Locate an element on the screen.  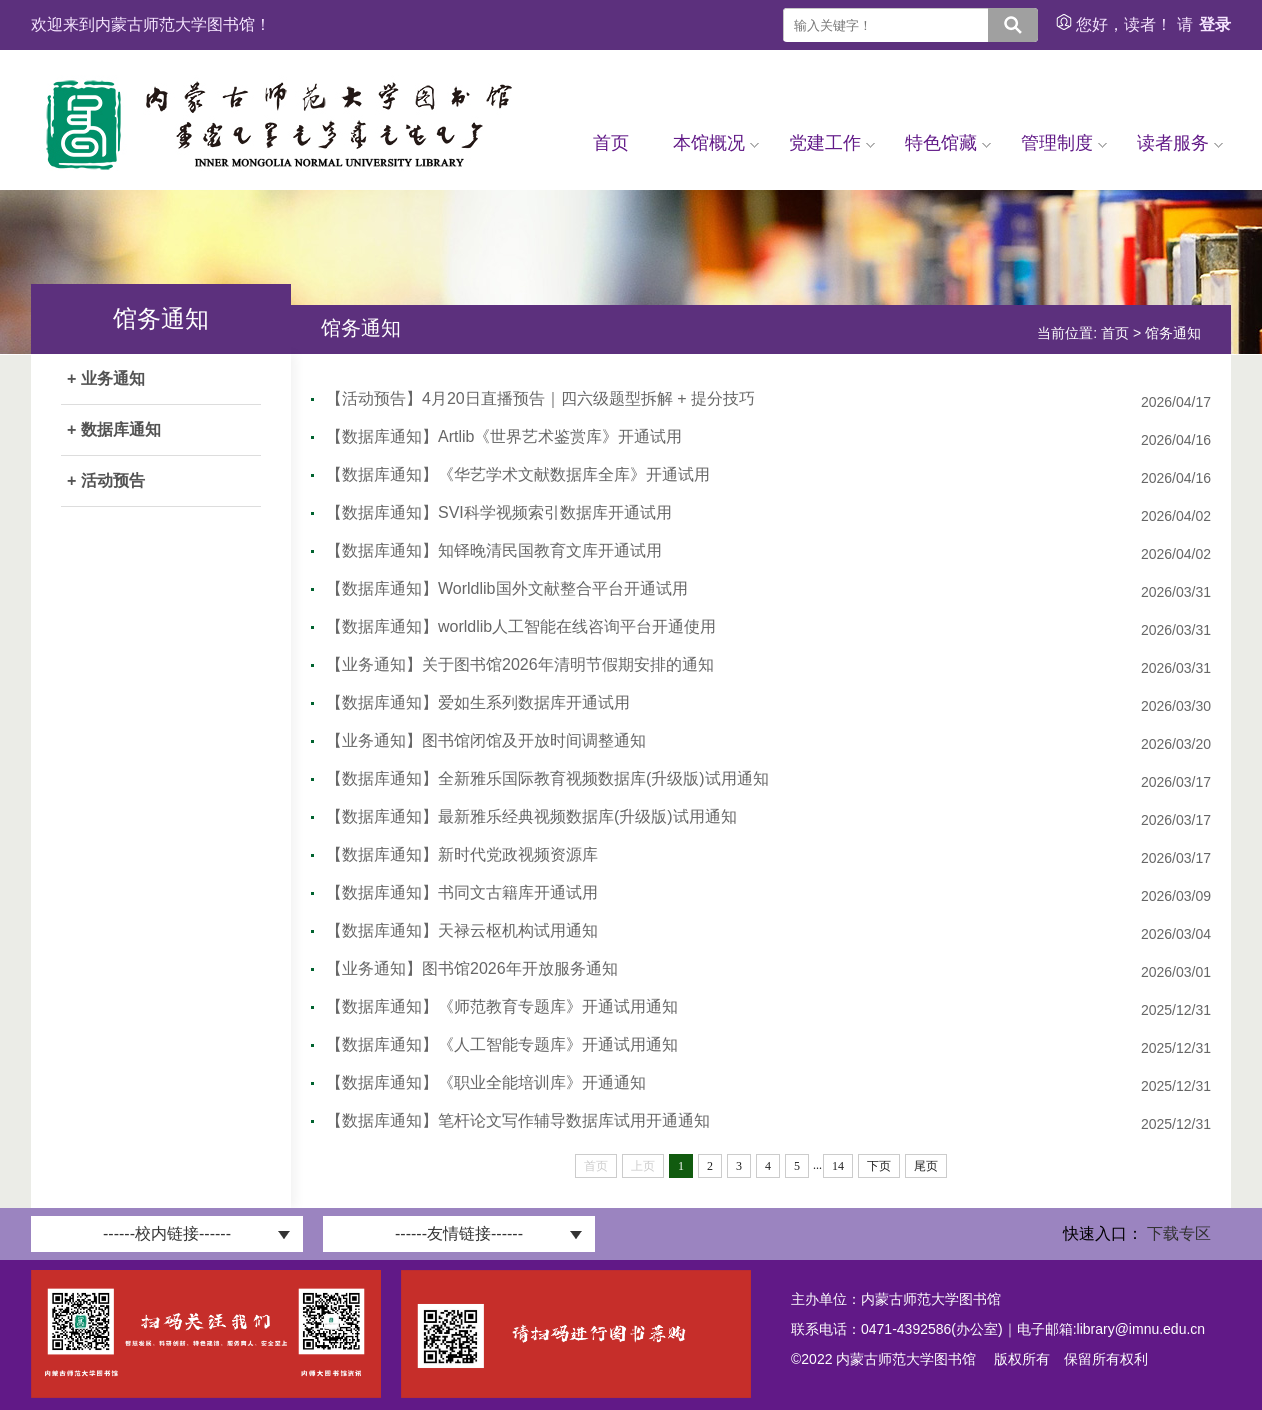
【数据库通知】Worldlib国外文献整合平台开通试用 is located at coordinates (507, 588).